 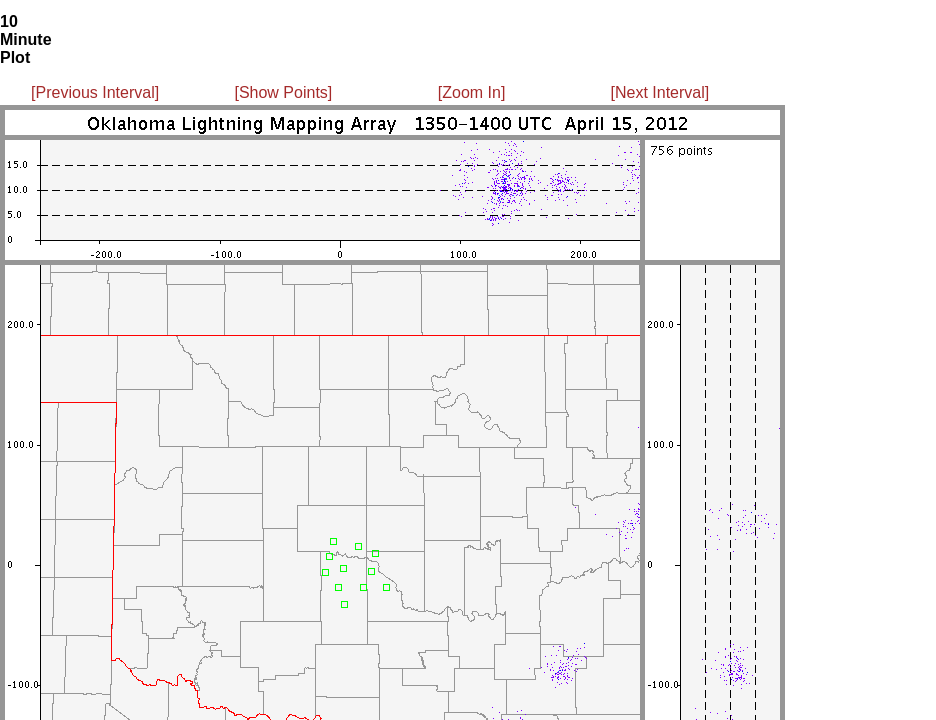 What do you see at coordinates (472, 92) in the screenshot?
I see `[Zoom In]` at bounding box center [472, 92].